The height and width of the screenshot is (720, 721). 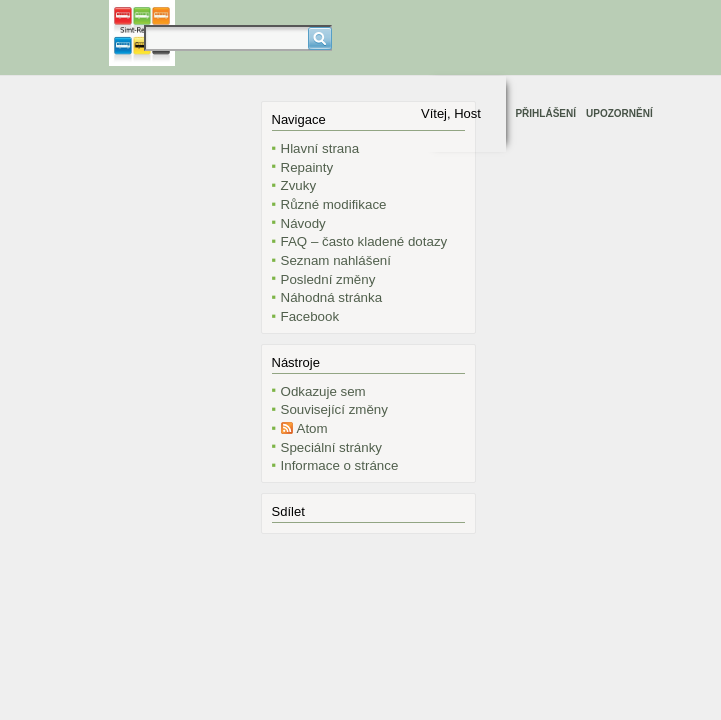 I want to click on FAQ – často kladené dotazy, so click(x=364, y=241).